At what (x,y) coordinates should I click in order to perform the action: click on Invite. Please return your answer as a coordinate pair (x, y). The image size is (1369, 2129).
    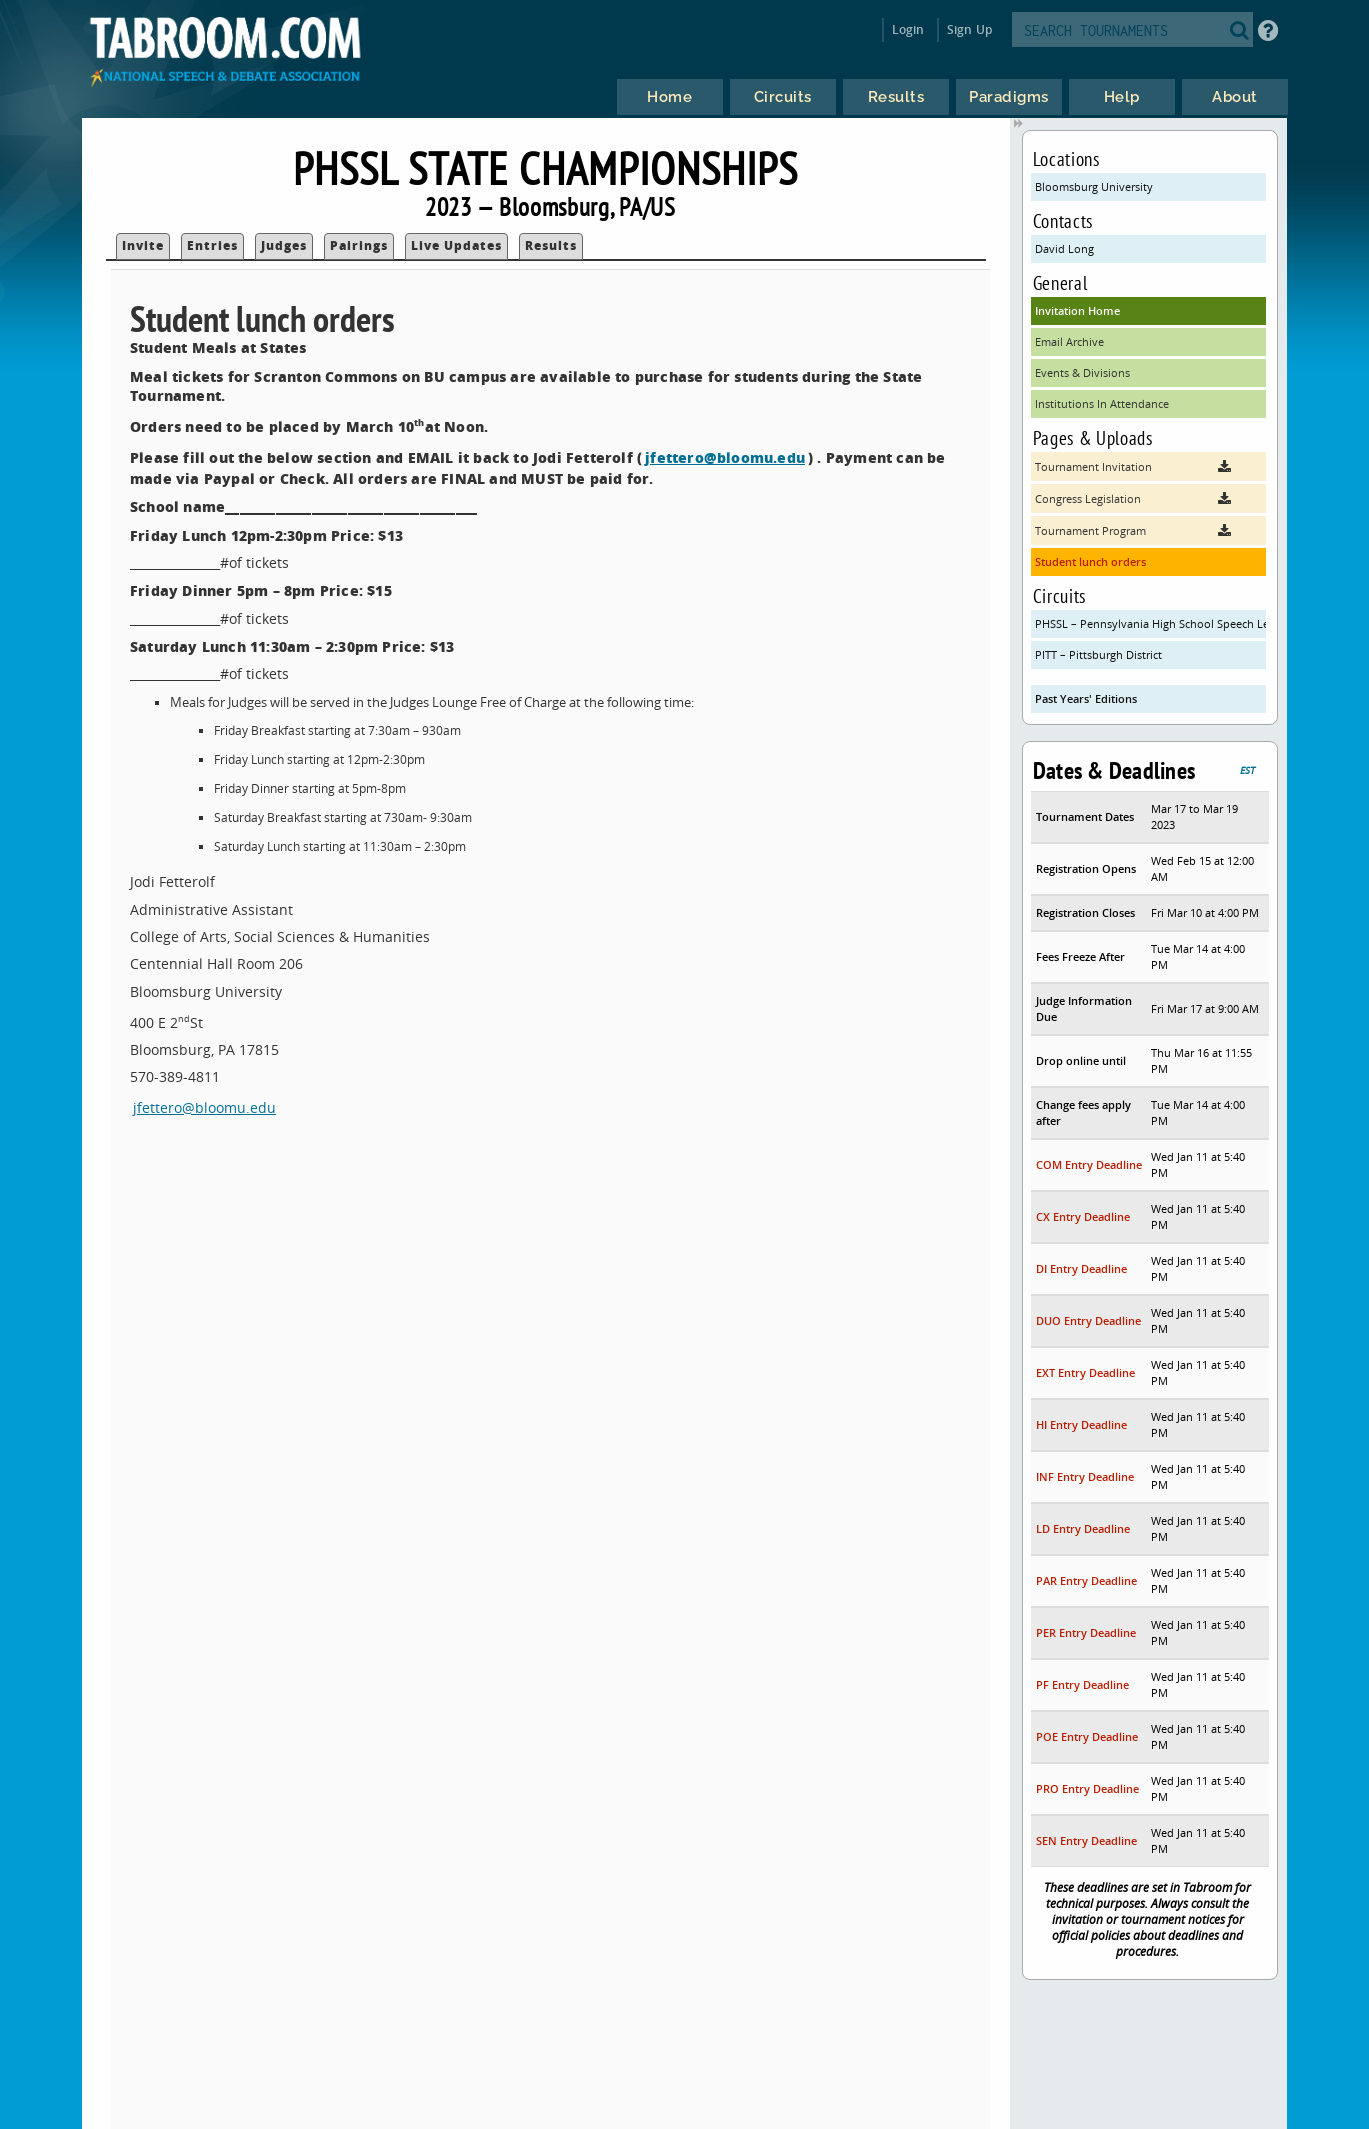
    Looking at the image, I should click on (143, 245).